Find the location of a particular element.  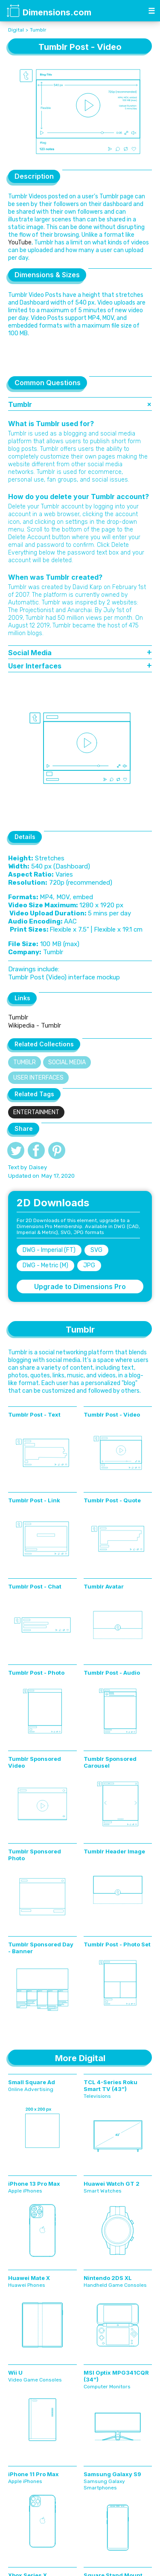

Wikipedia - Tumblr is located at coordinates (34, 1025).